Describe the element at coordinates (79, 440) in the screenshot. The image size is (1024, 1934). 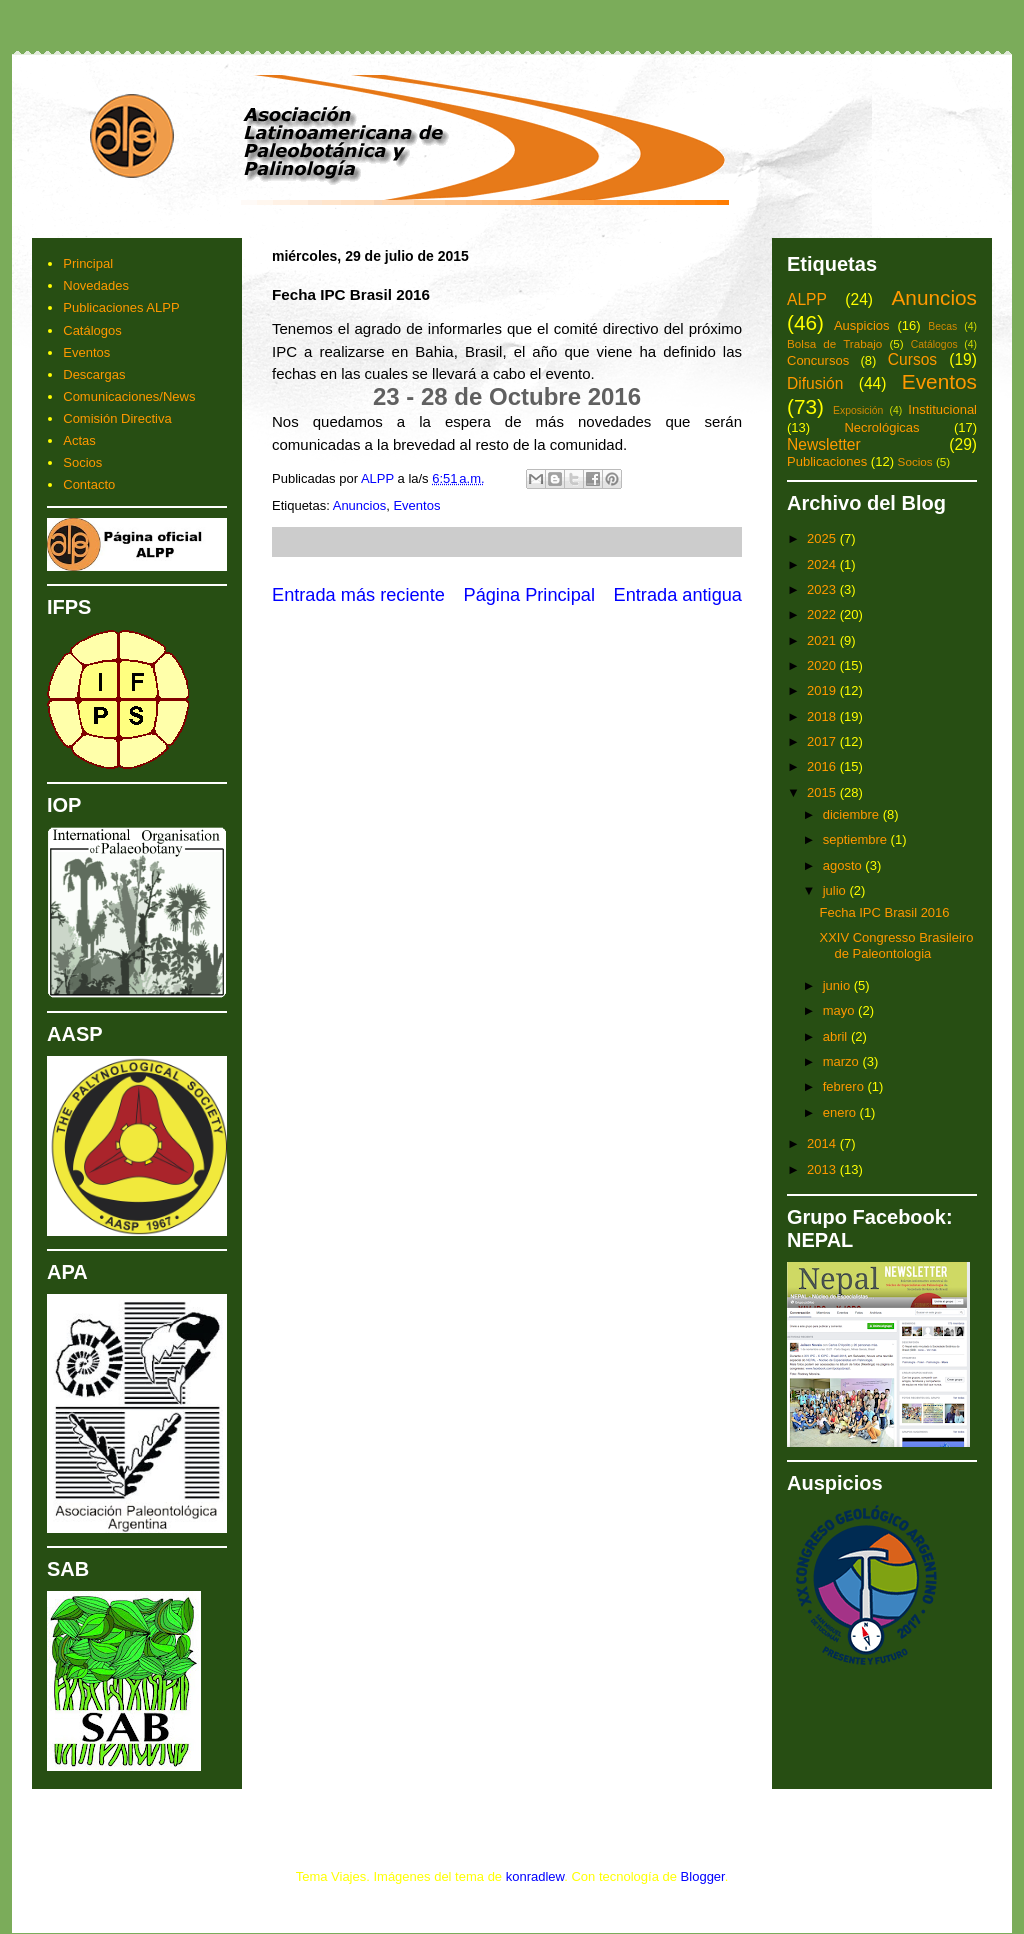
I see `Actas` at that location.